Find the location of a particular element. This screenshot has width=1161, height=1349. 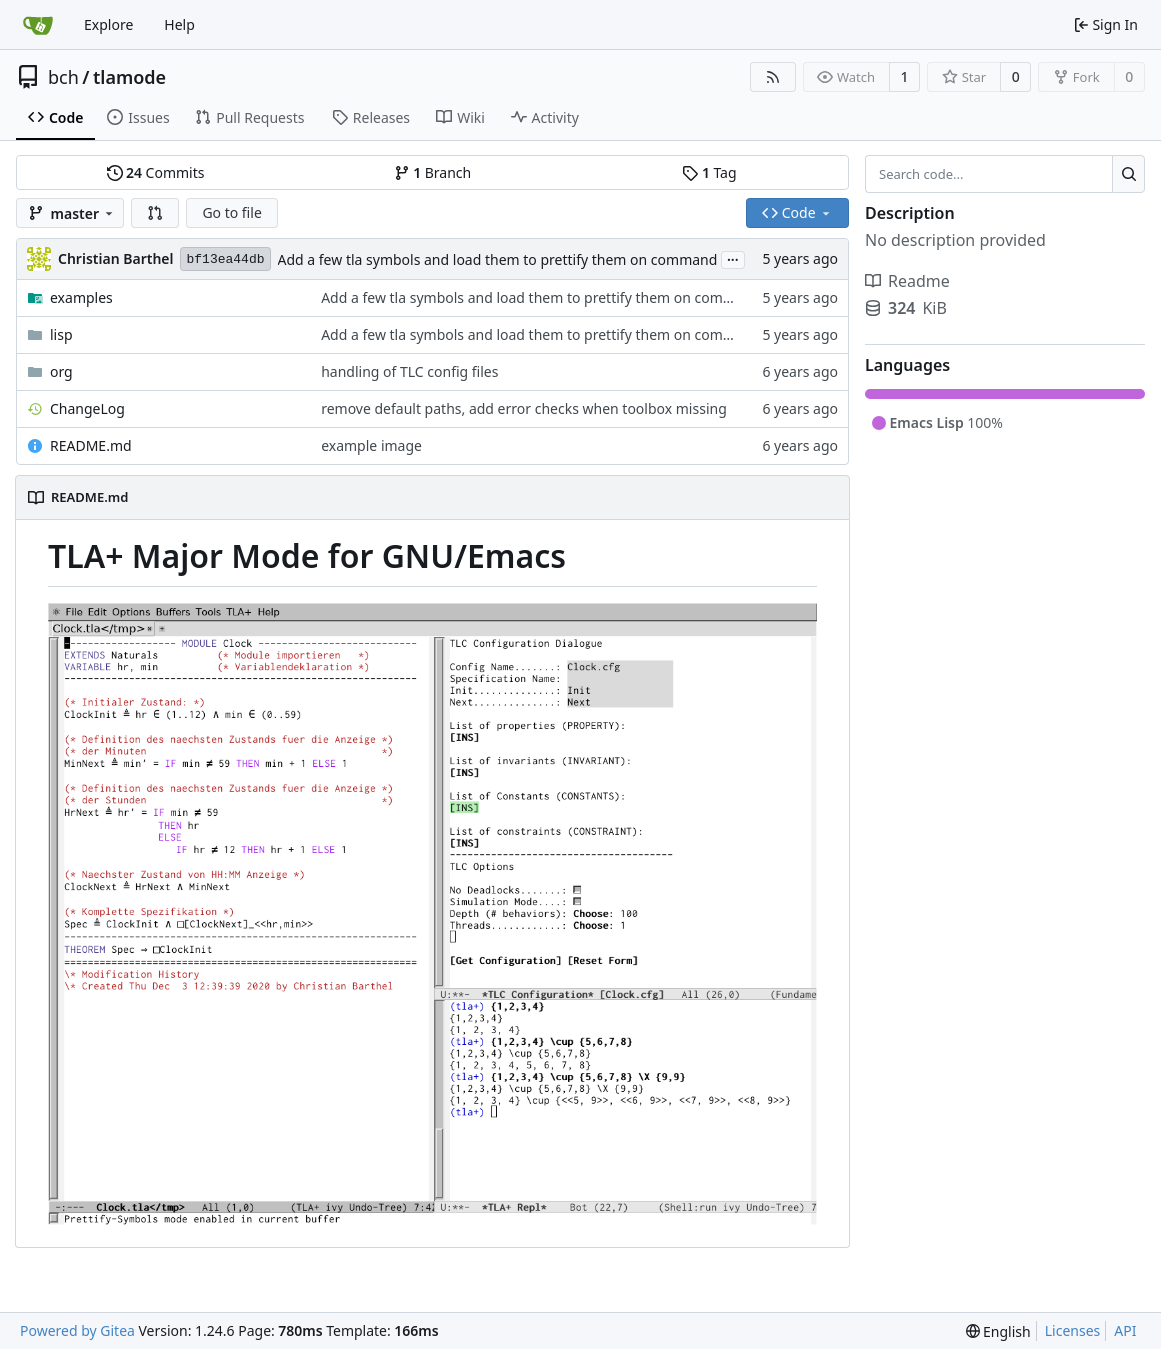

[Search...] is located at coordinates (1128, 174).